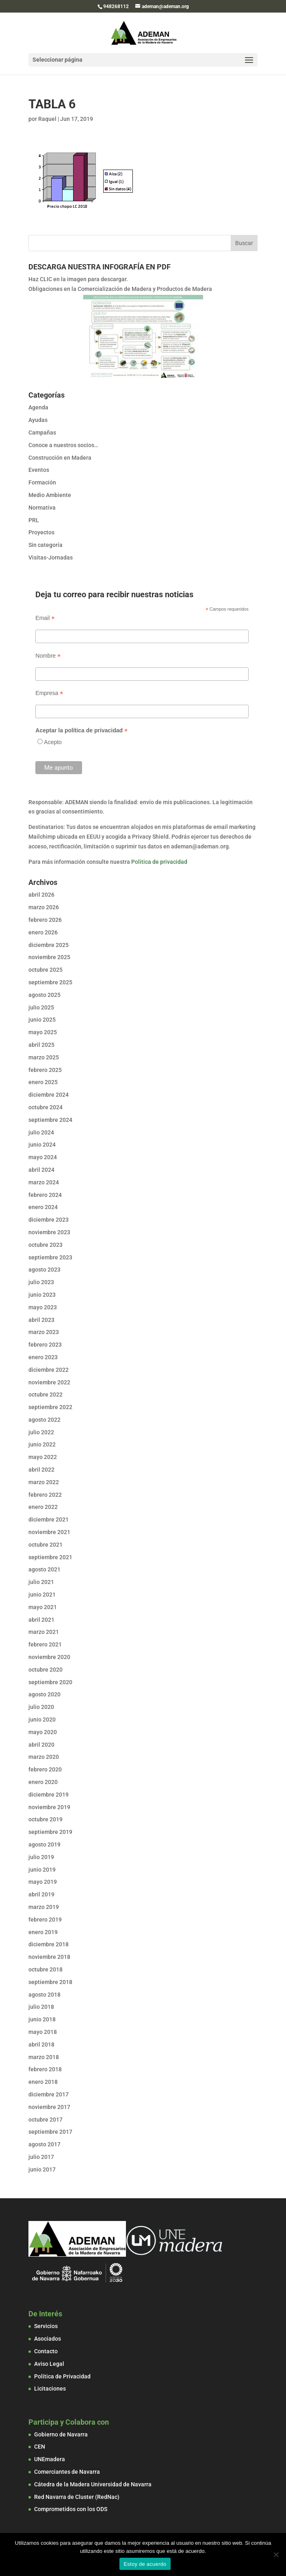  I want to click on junio 2018, so click(42, 2019).